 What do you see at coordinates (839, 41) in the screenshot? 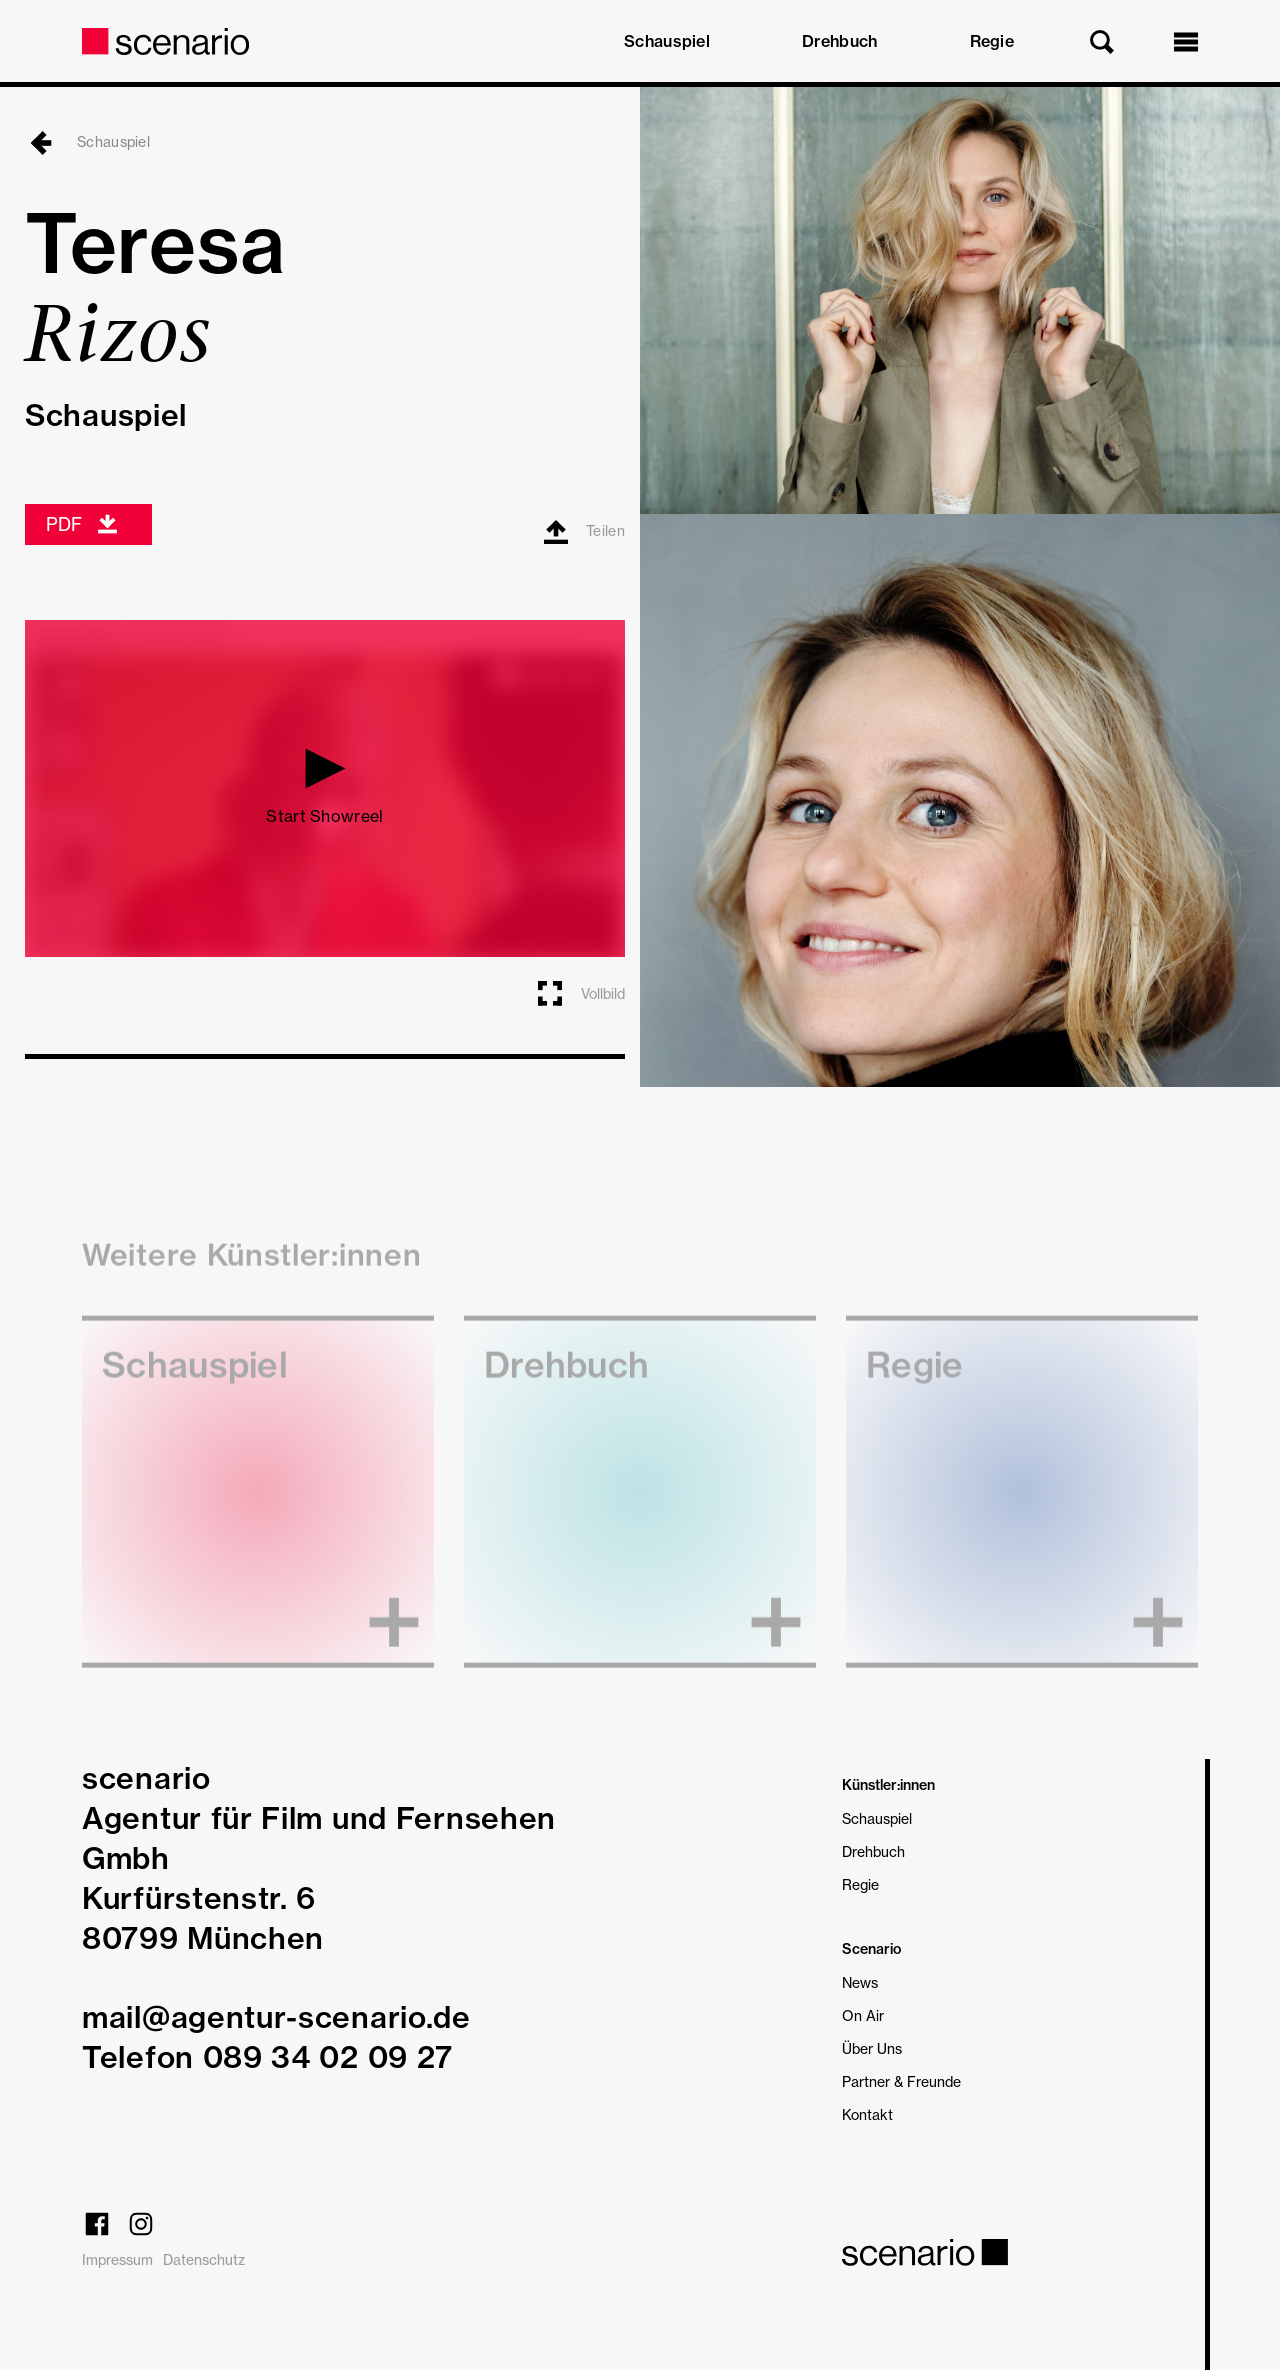
I see `Drehbuch` at bounding box center [839, 41].